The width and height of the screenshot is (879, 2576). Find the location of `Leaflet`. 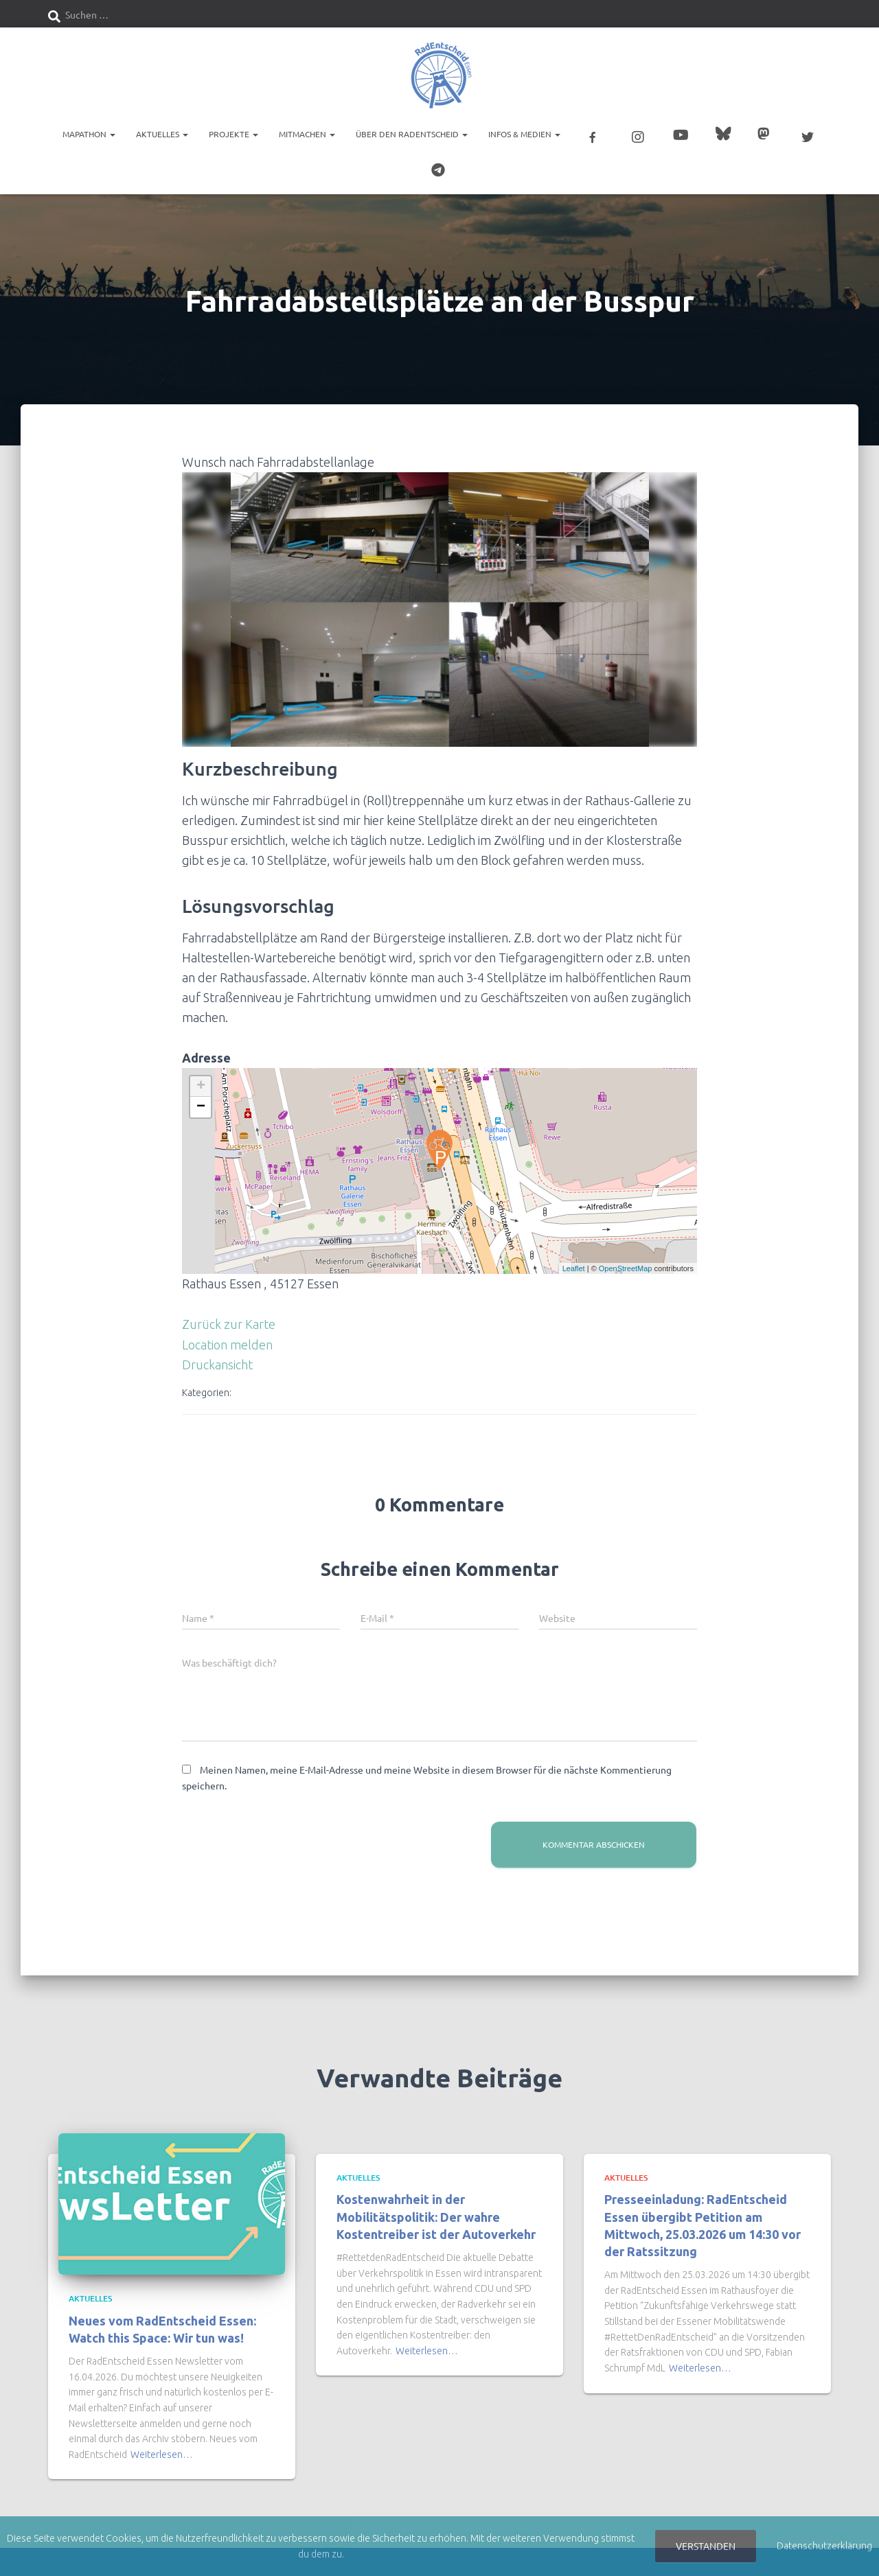

Leaflet is located at coordinates (573, 1264).